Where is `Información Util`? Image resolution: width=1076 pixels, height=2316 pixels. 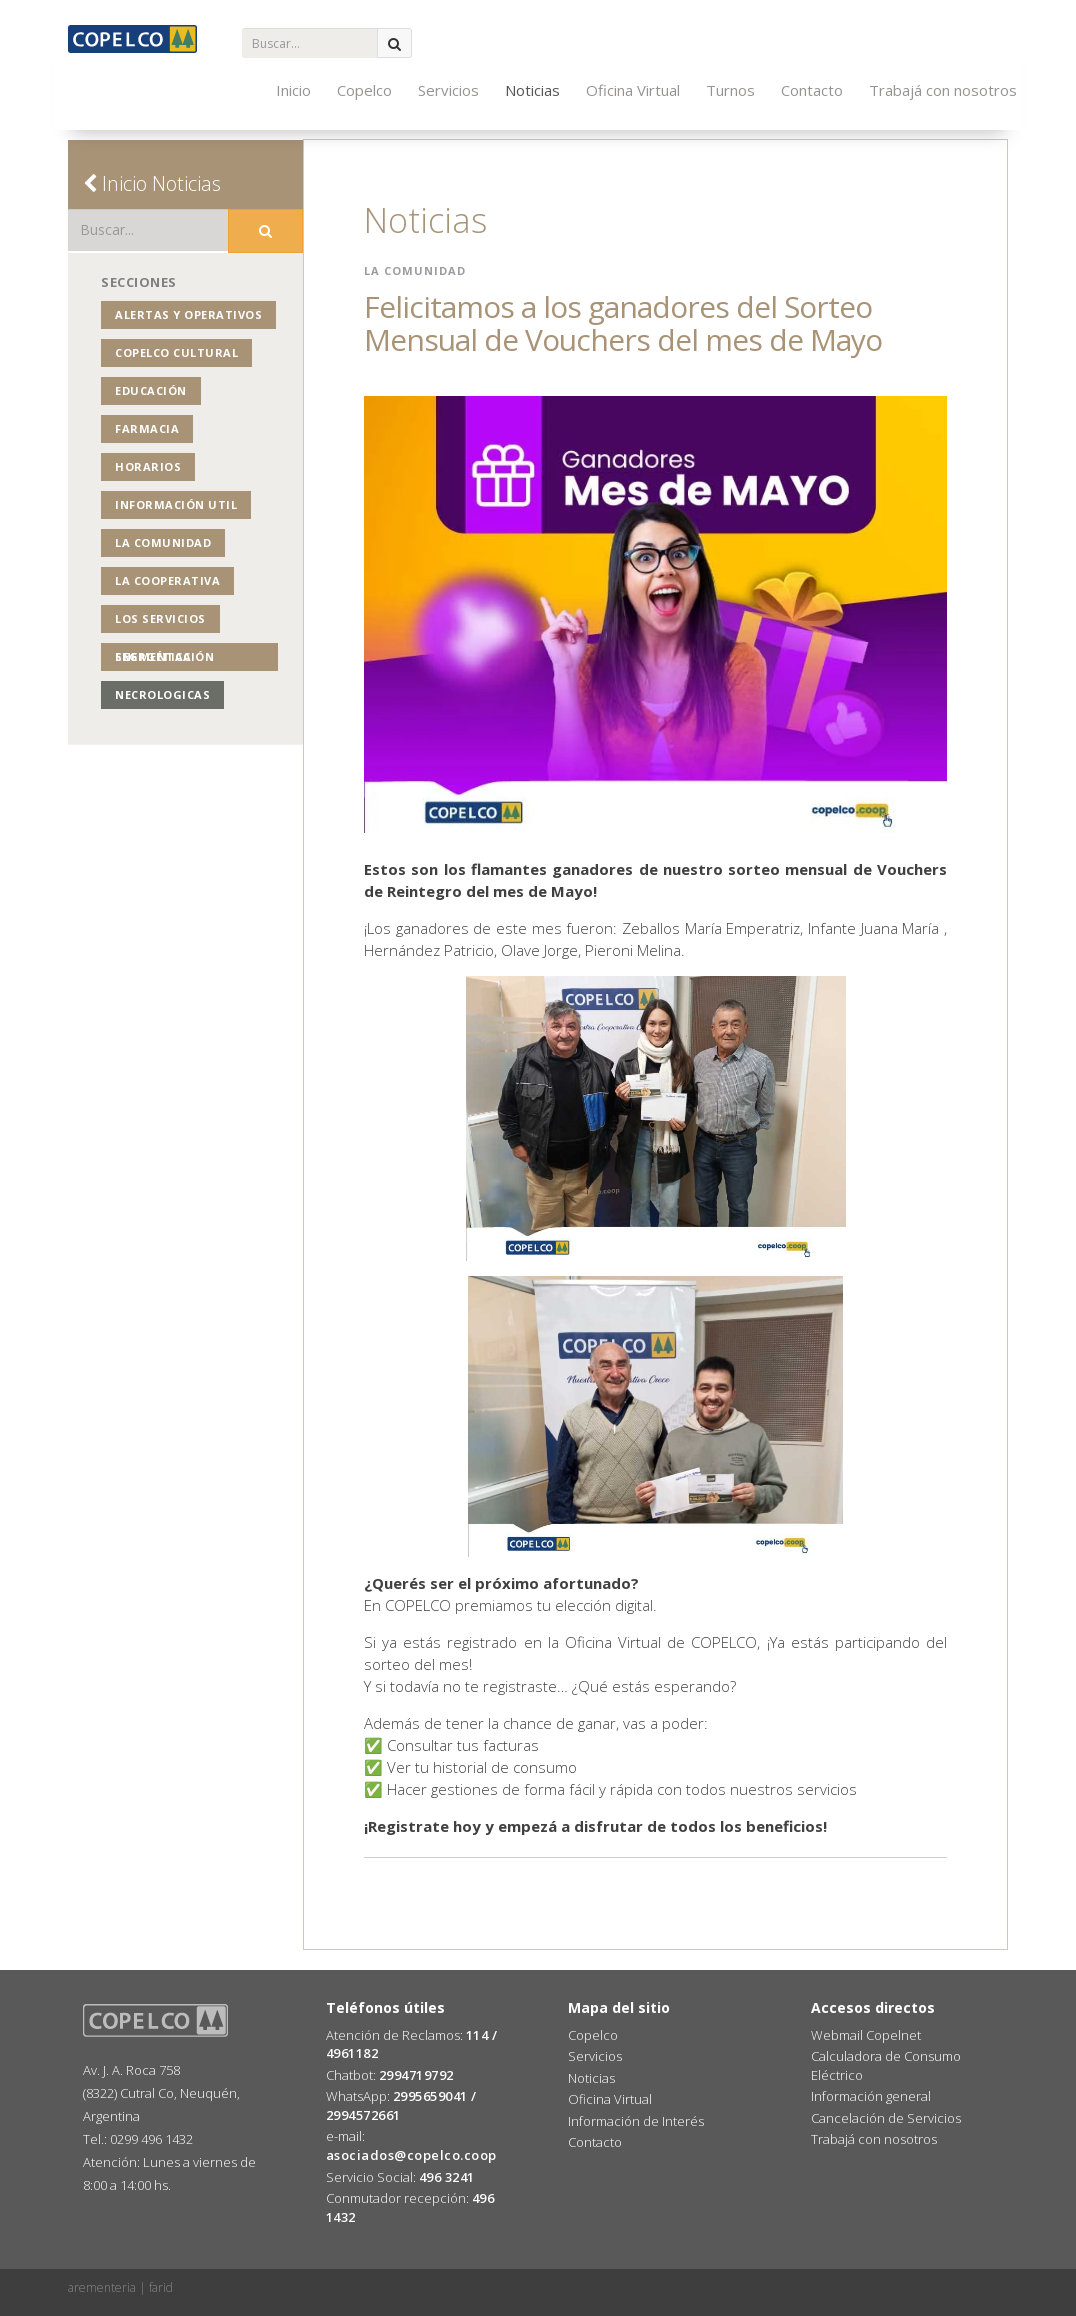
Información Util is located at coordinates (176, 504).